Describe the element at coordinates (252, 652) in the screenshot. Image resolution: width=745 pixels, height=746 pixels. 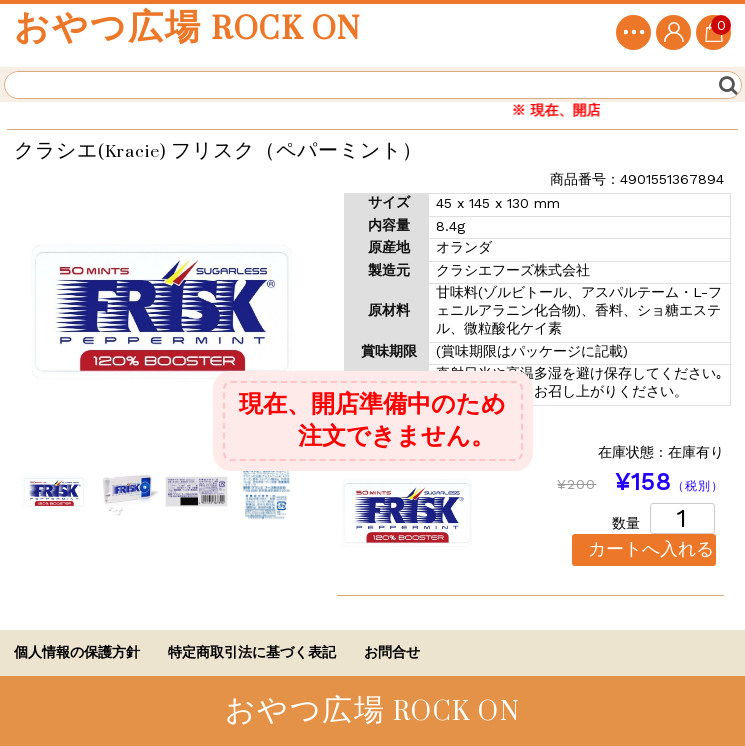
I see `特定商取引法に基づく表記` at that location.